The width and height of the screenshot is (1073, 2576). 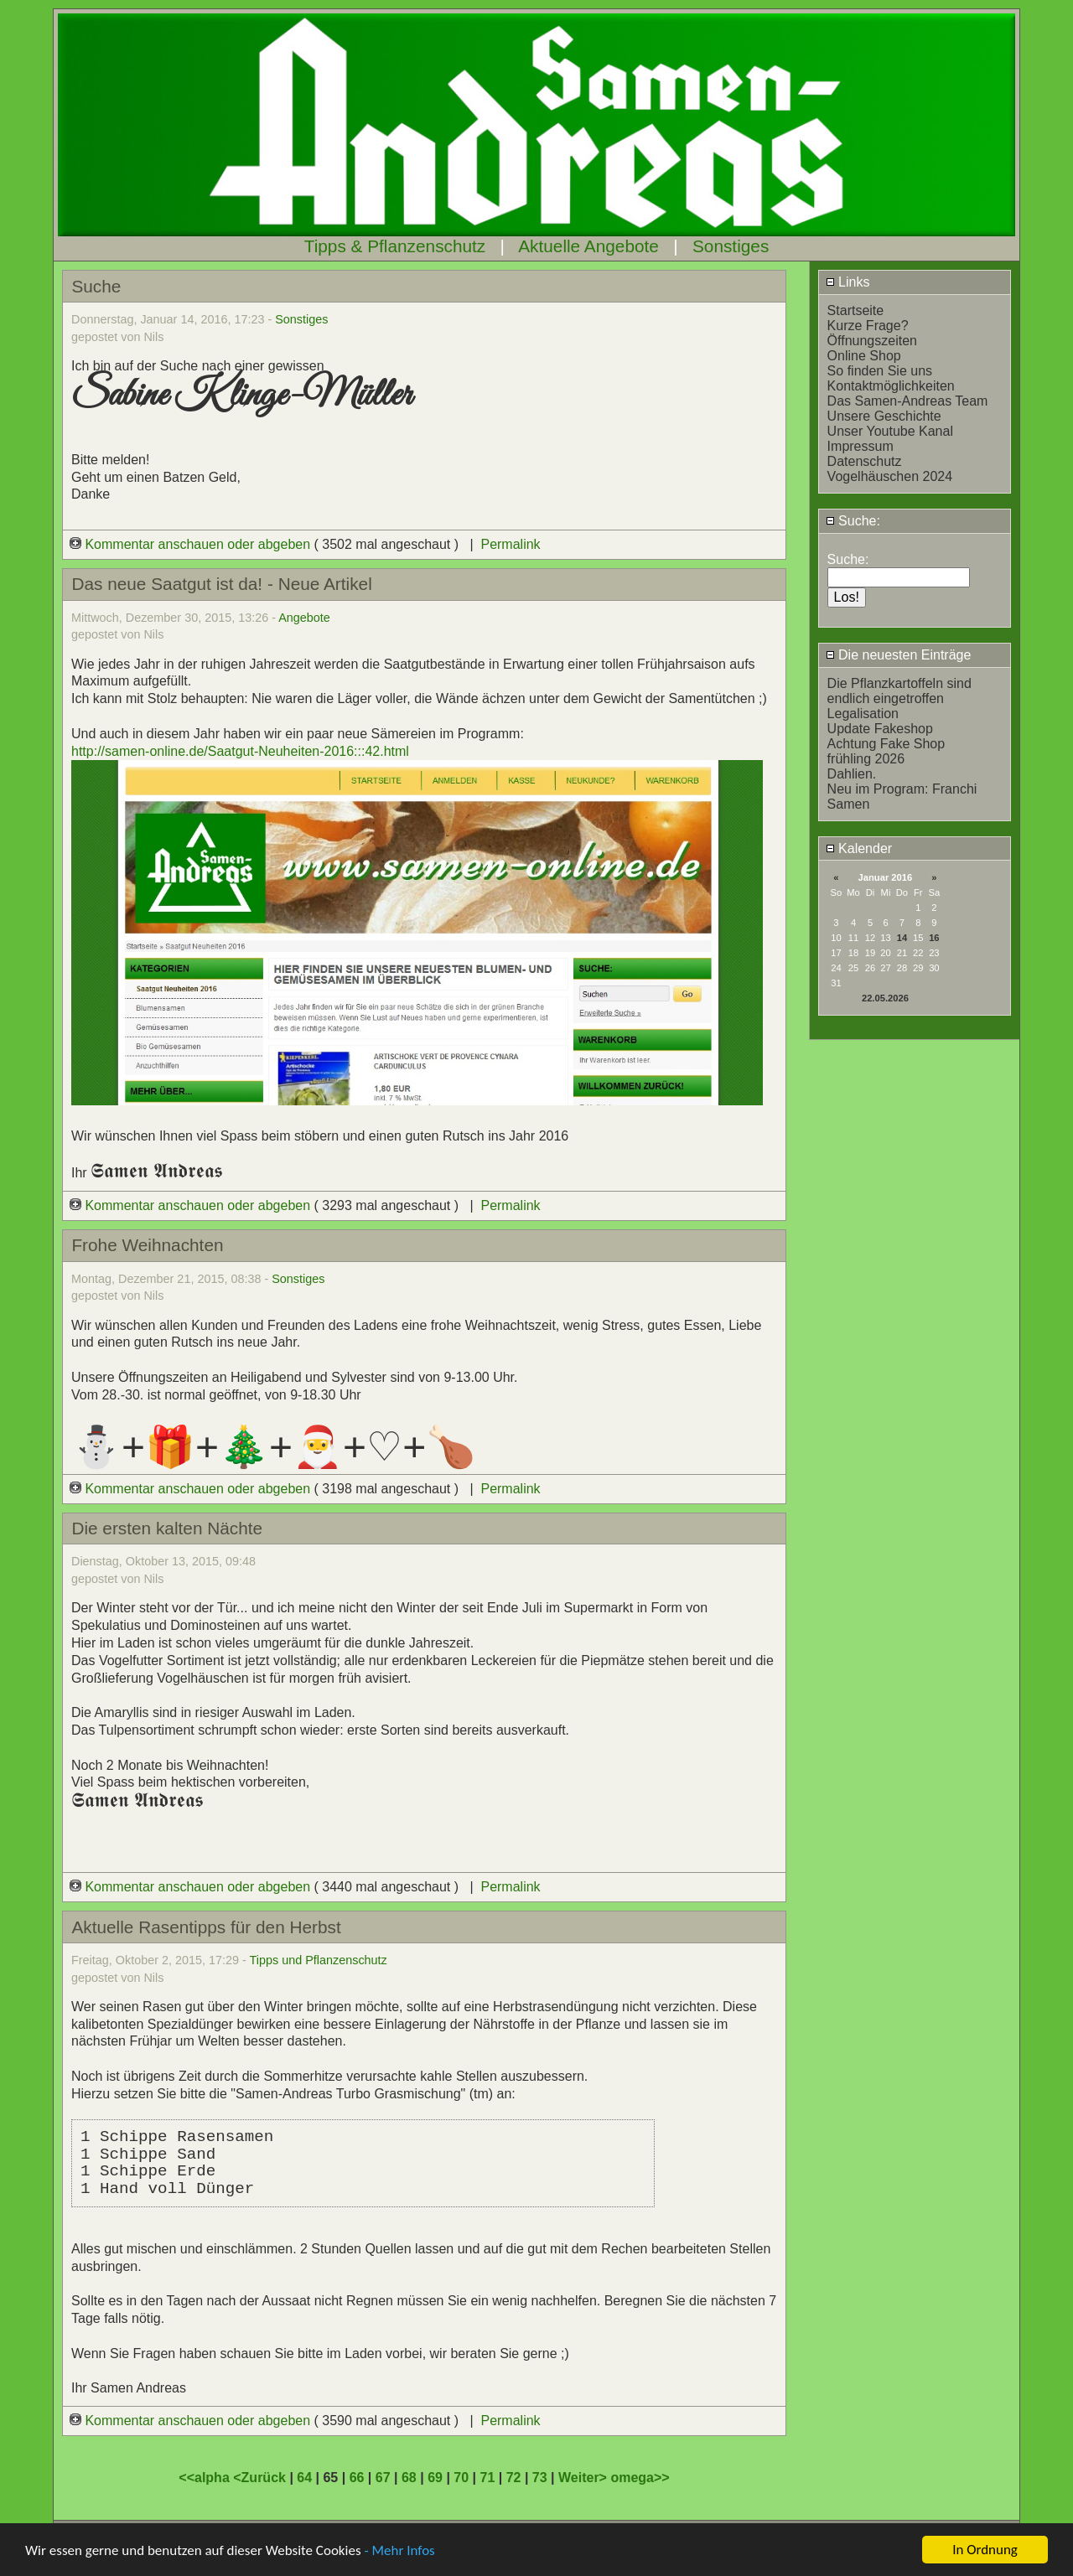 I want to click on http://samen-online.de/Saatgut-Neuheiten-2016:::42.html, so click(x=240, y=751).